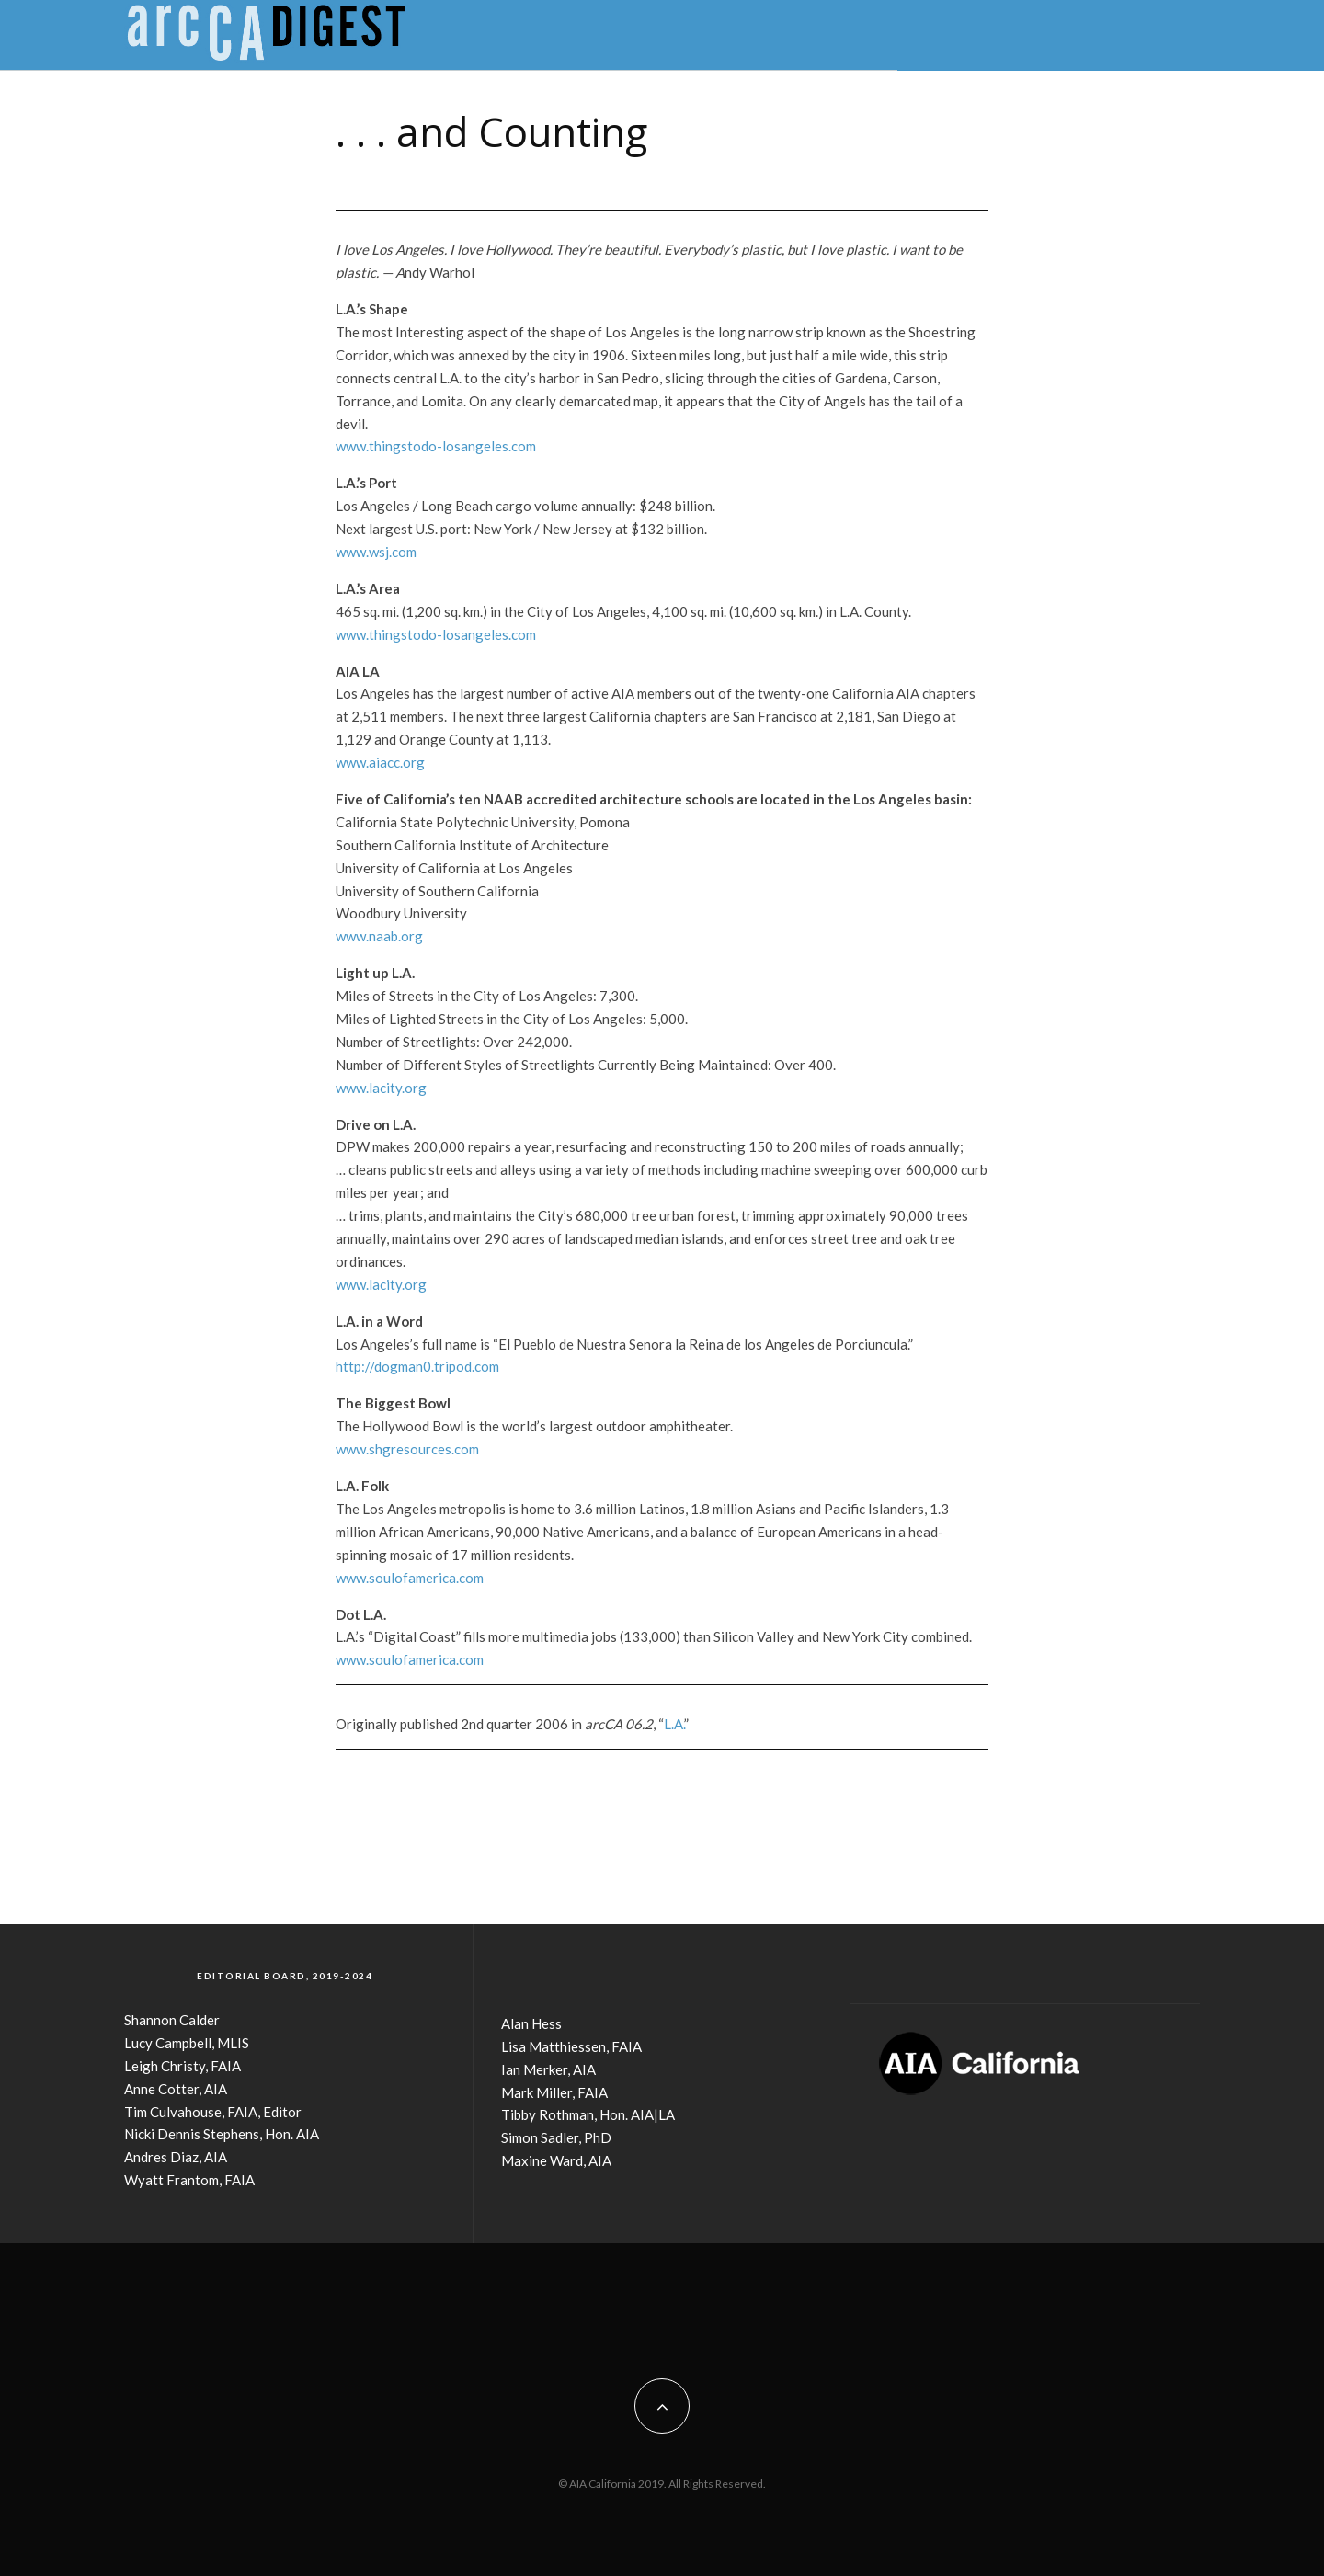 This screenshot has height=2576, width=1324. What do you see at coordinates (376, 551) in the screenshot?
I see `www.wsj.com` at bounding box center [376, 551].